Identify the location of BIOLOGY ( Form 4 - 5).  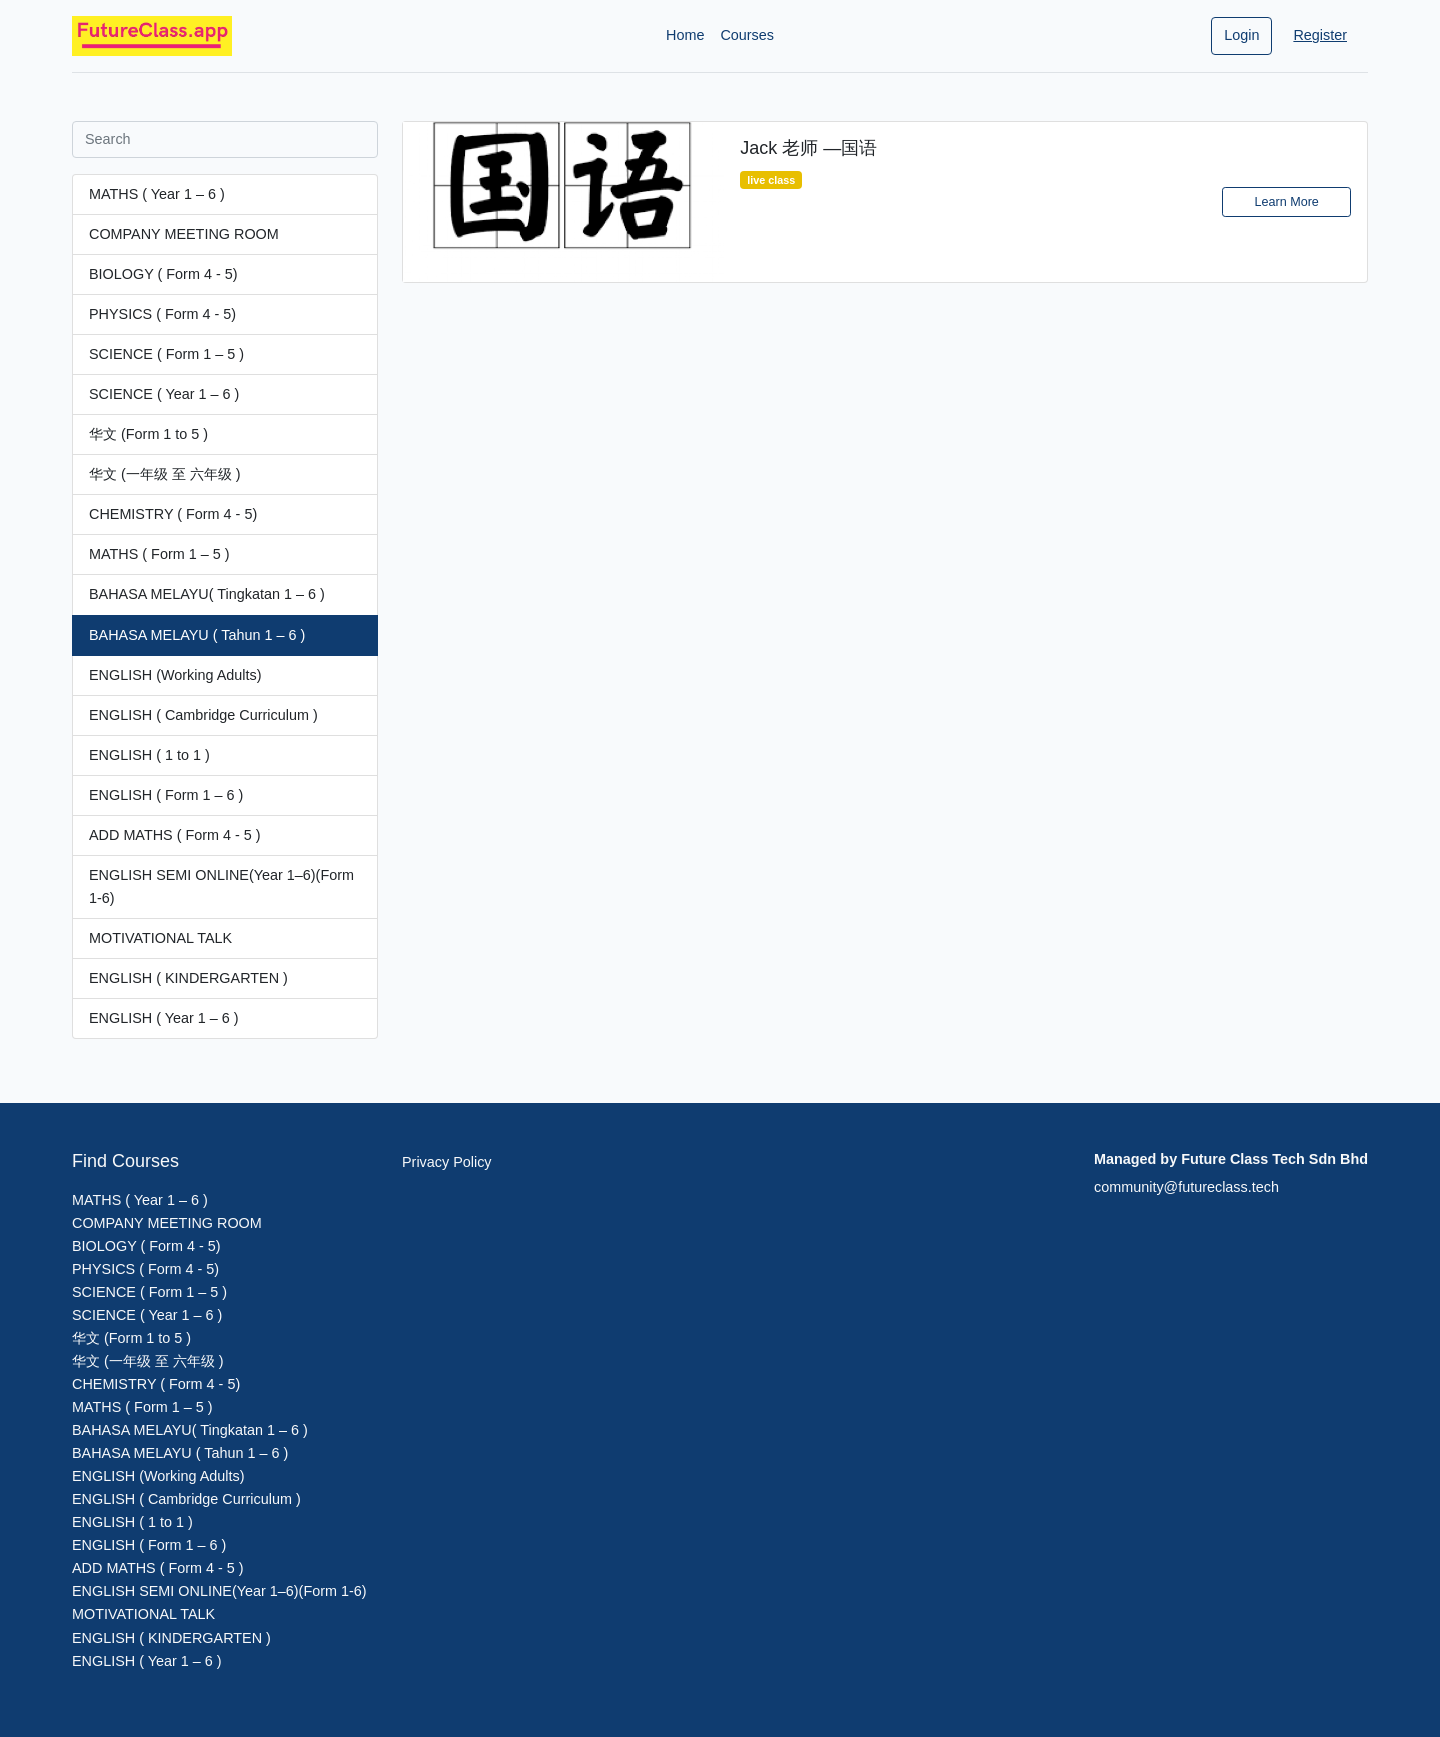
(163, 274).